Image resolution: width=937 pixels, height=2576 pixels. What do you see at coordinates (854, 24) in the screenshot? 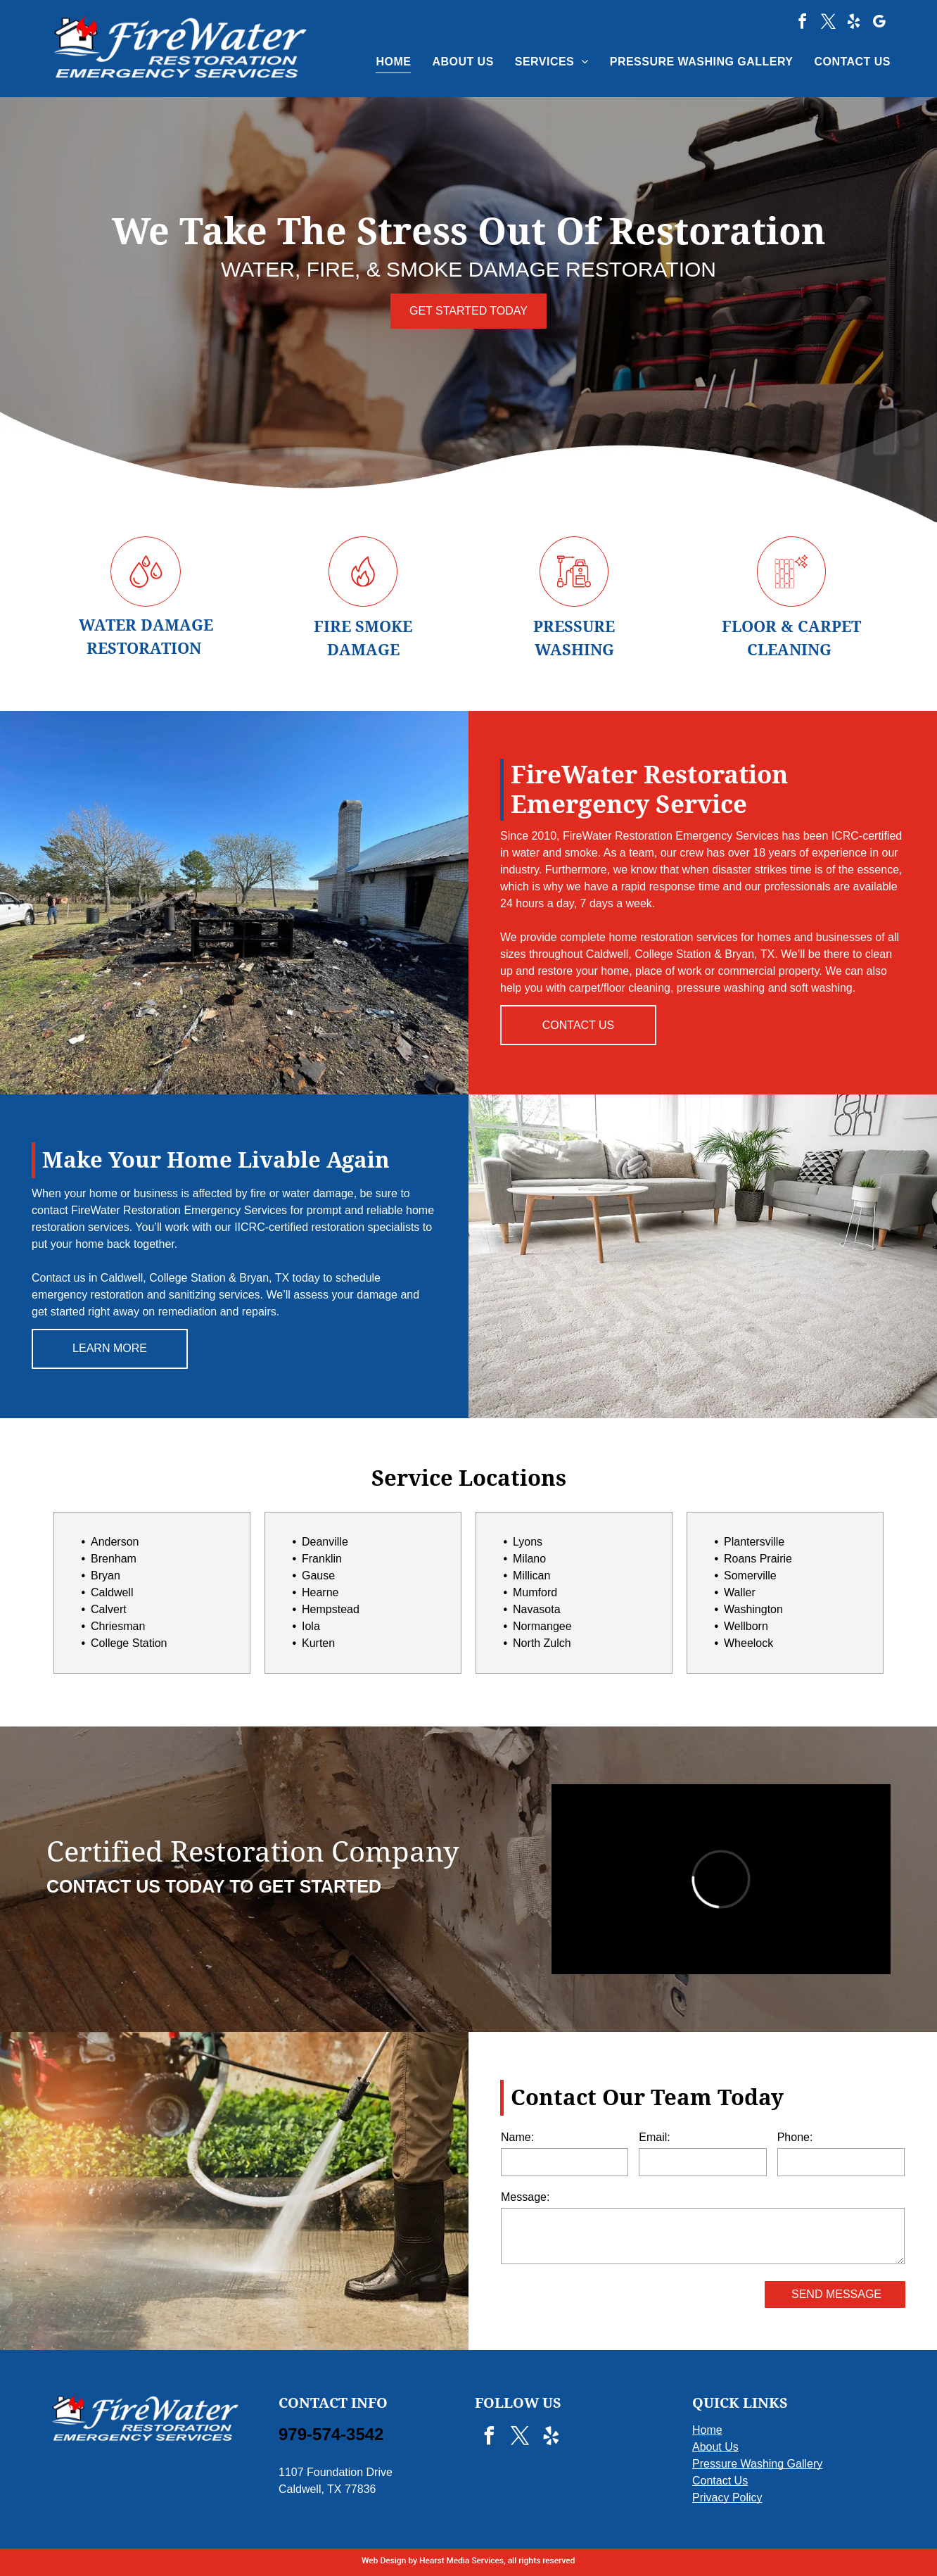
I see `[yelp]` at bounding box center [854, 24].